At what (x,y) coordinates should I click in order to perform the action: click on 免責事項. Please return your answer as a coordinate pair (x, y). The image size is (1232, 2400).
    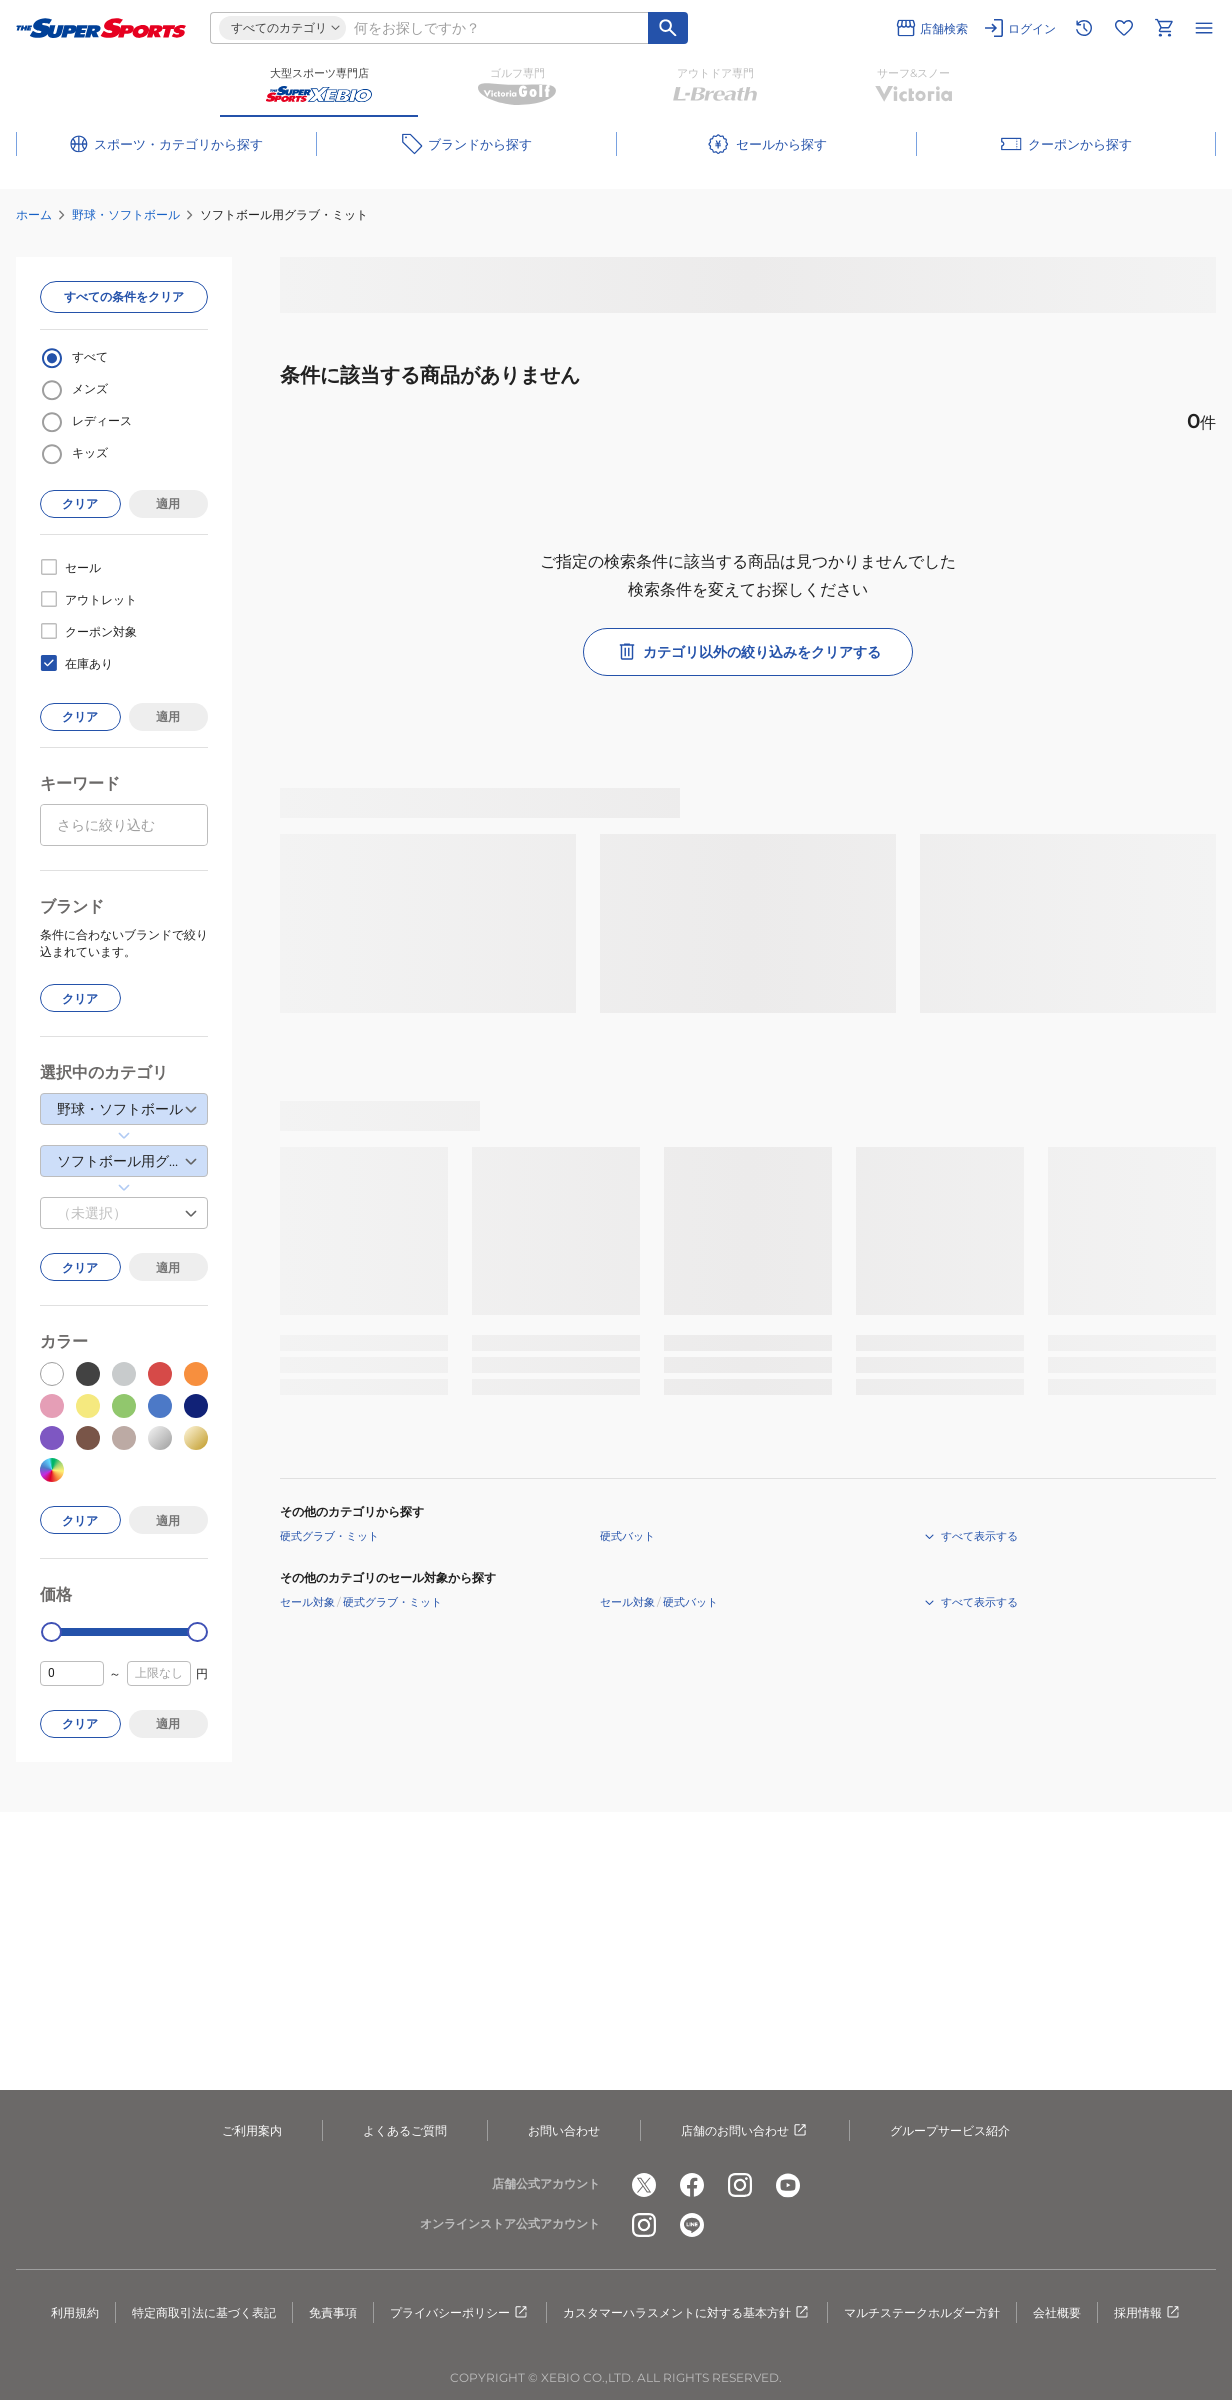
    Looking at the image, I should click on (333, 2312).